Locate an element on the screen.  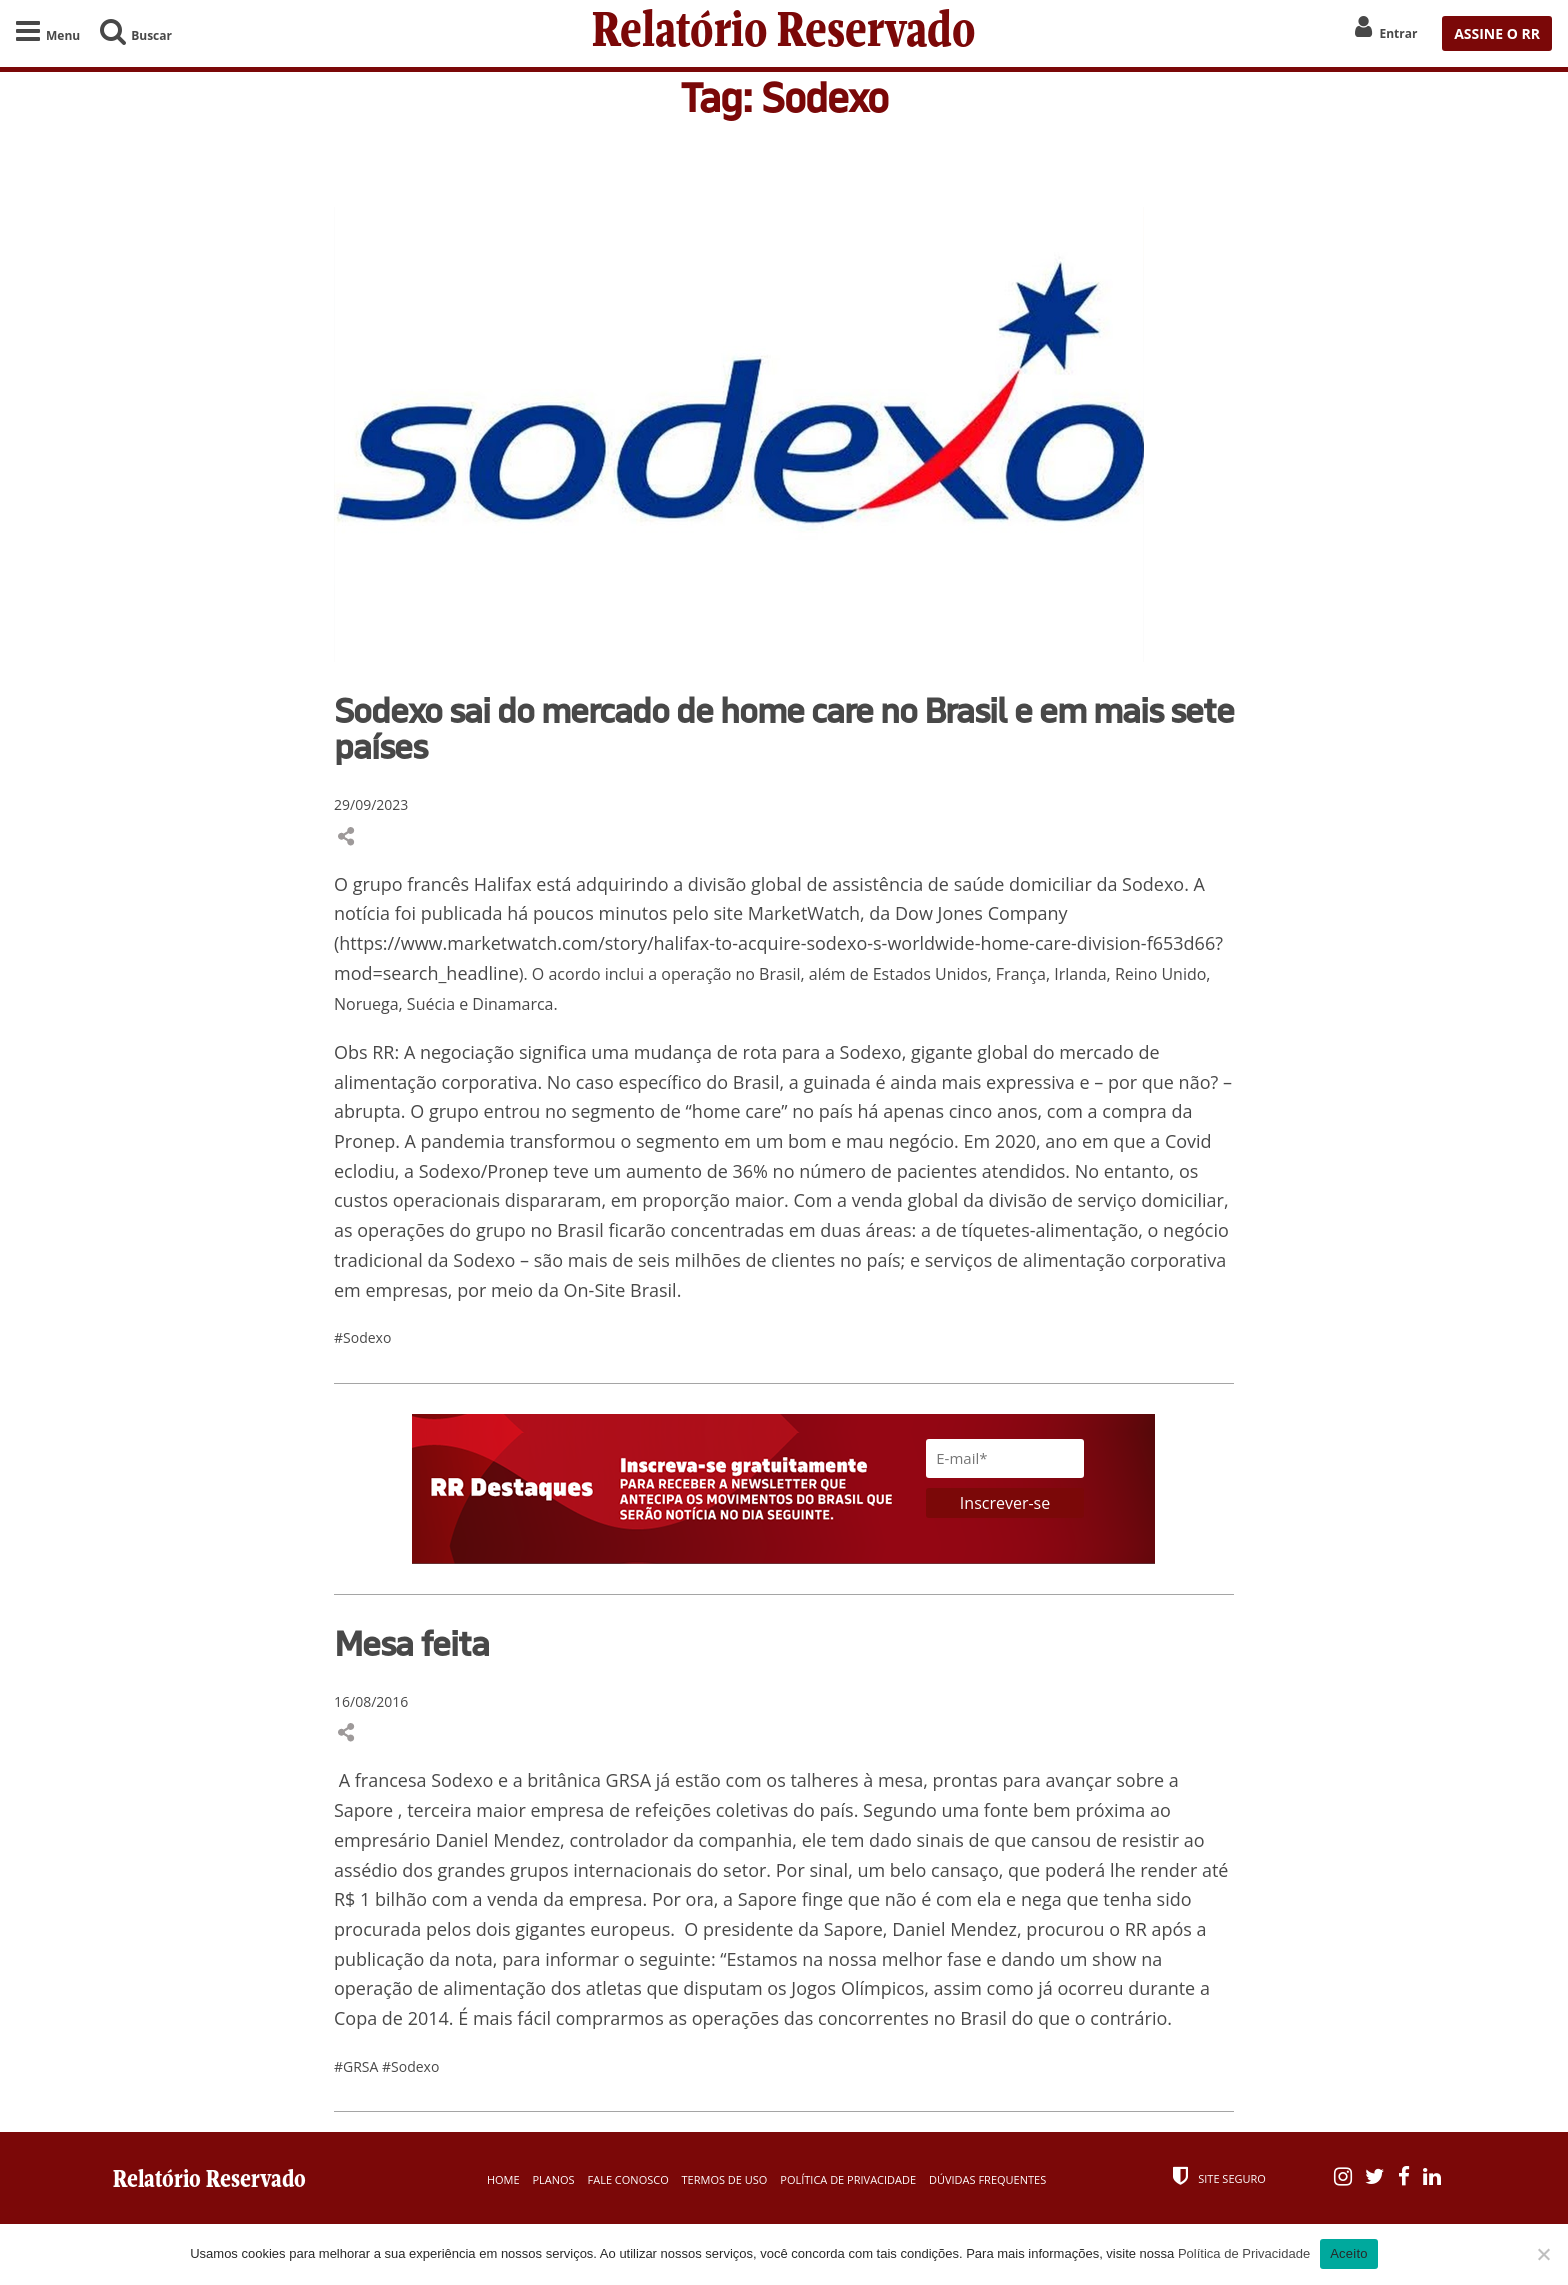
Aceito is located at coordinates (1349, 2253).